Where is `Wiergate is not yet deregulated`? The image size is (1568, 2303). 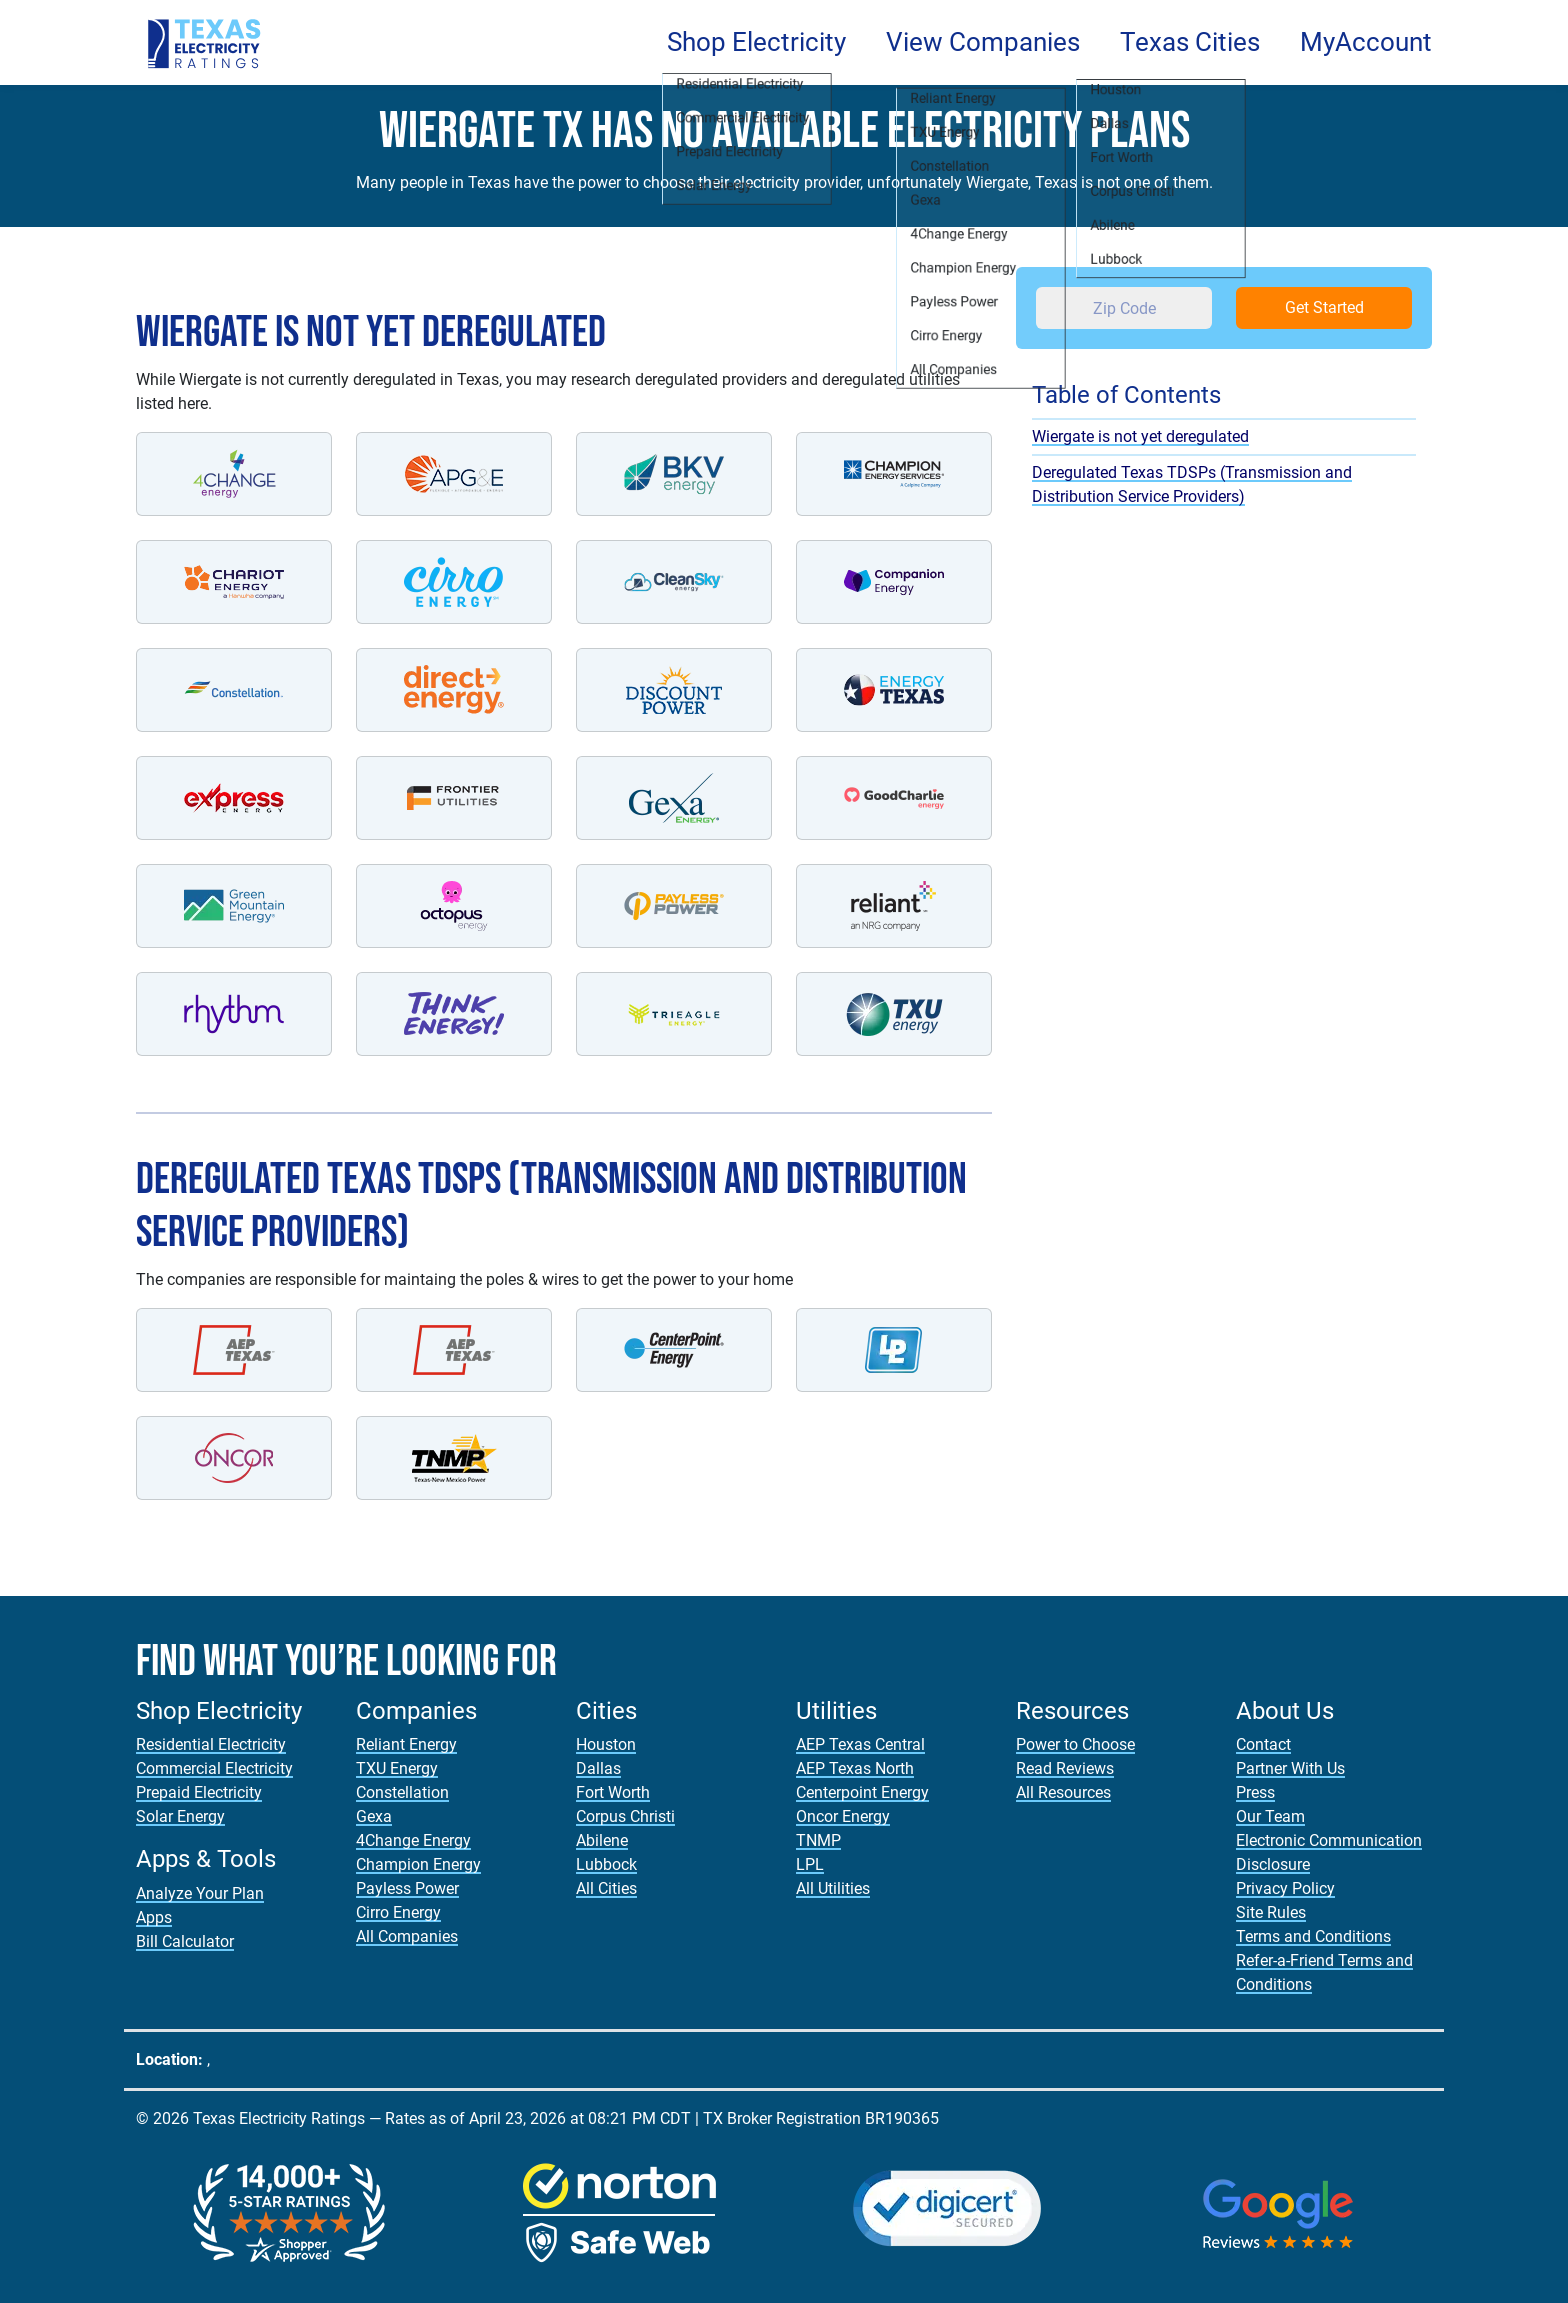
Wiergate is not yet deregulated is located at coordinates (1140, 436).